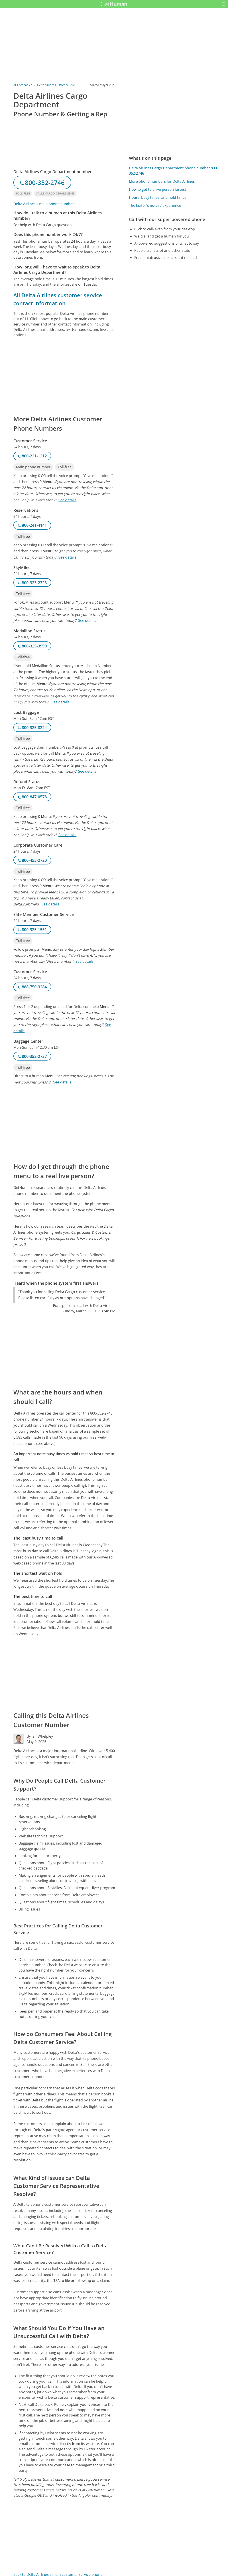  I want to click on [button], so click(223, 4).